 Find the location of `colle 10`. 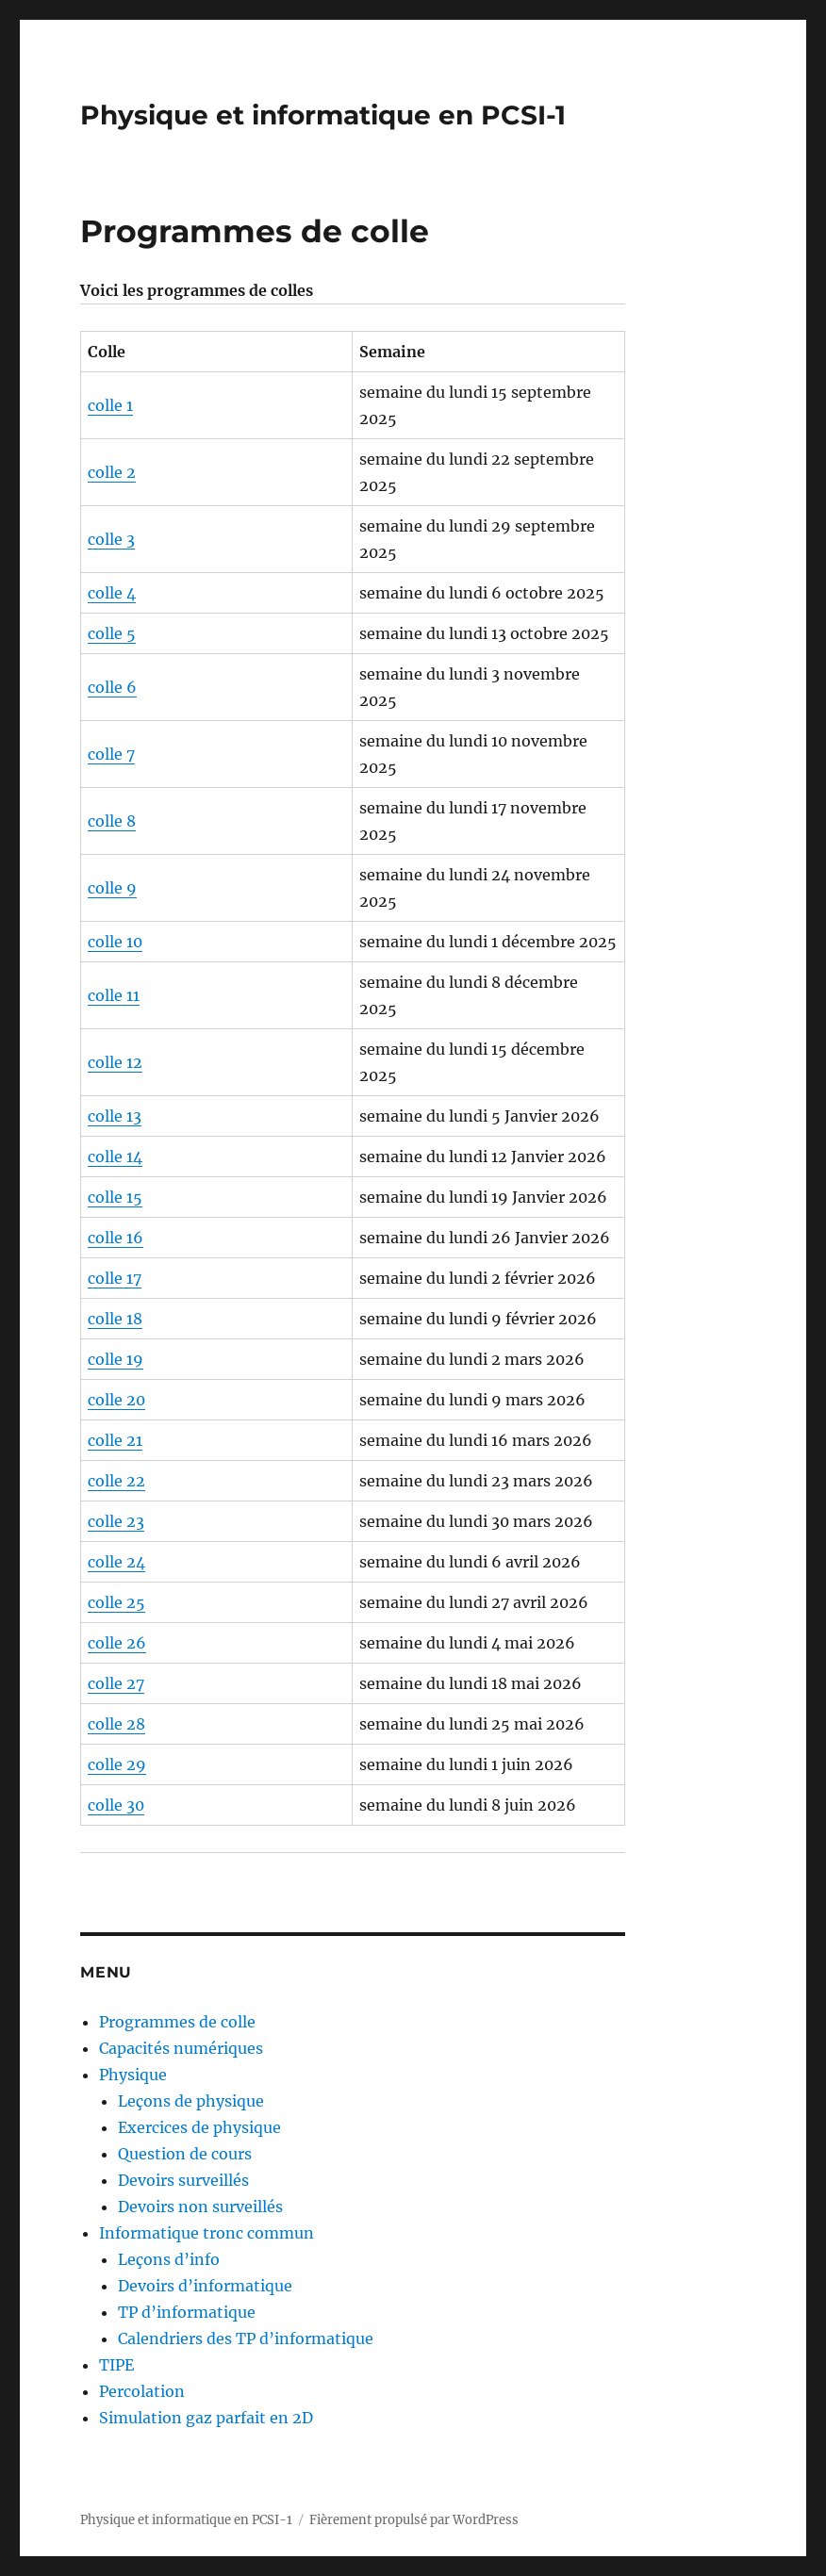

colle 10 is located at coordinates (115, 941).